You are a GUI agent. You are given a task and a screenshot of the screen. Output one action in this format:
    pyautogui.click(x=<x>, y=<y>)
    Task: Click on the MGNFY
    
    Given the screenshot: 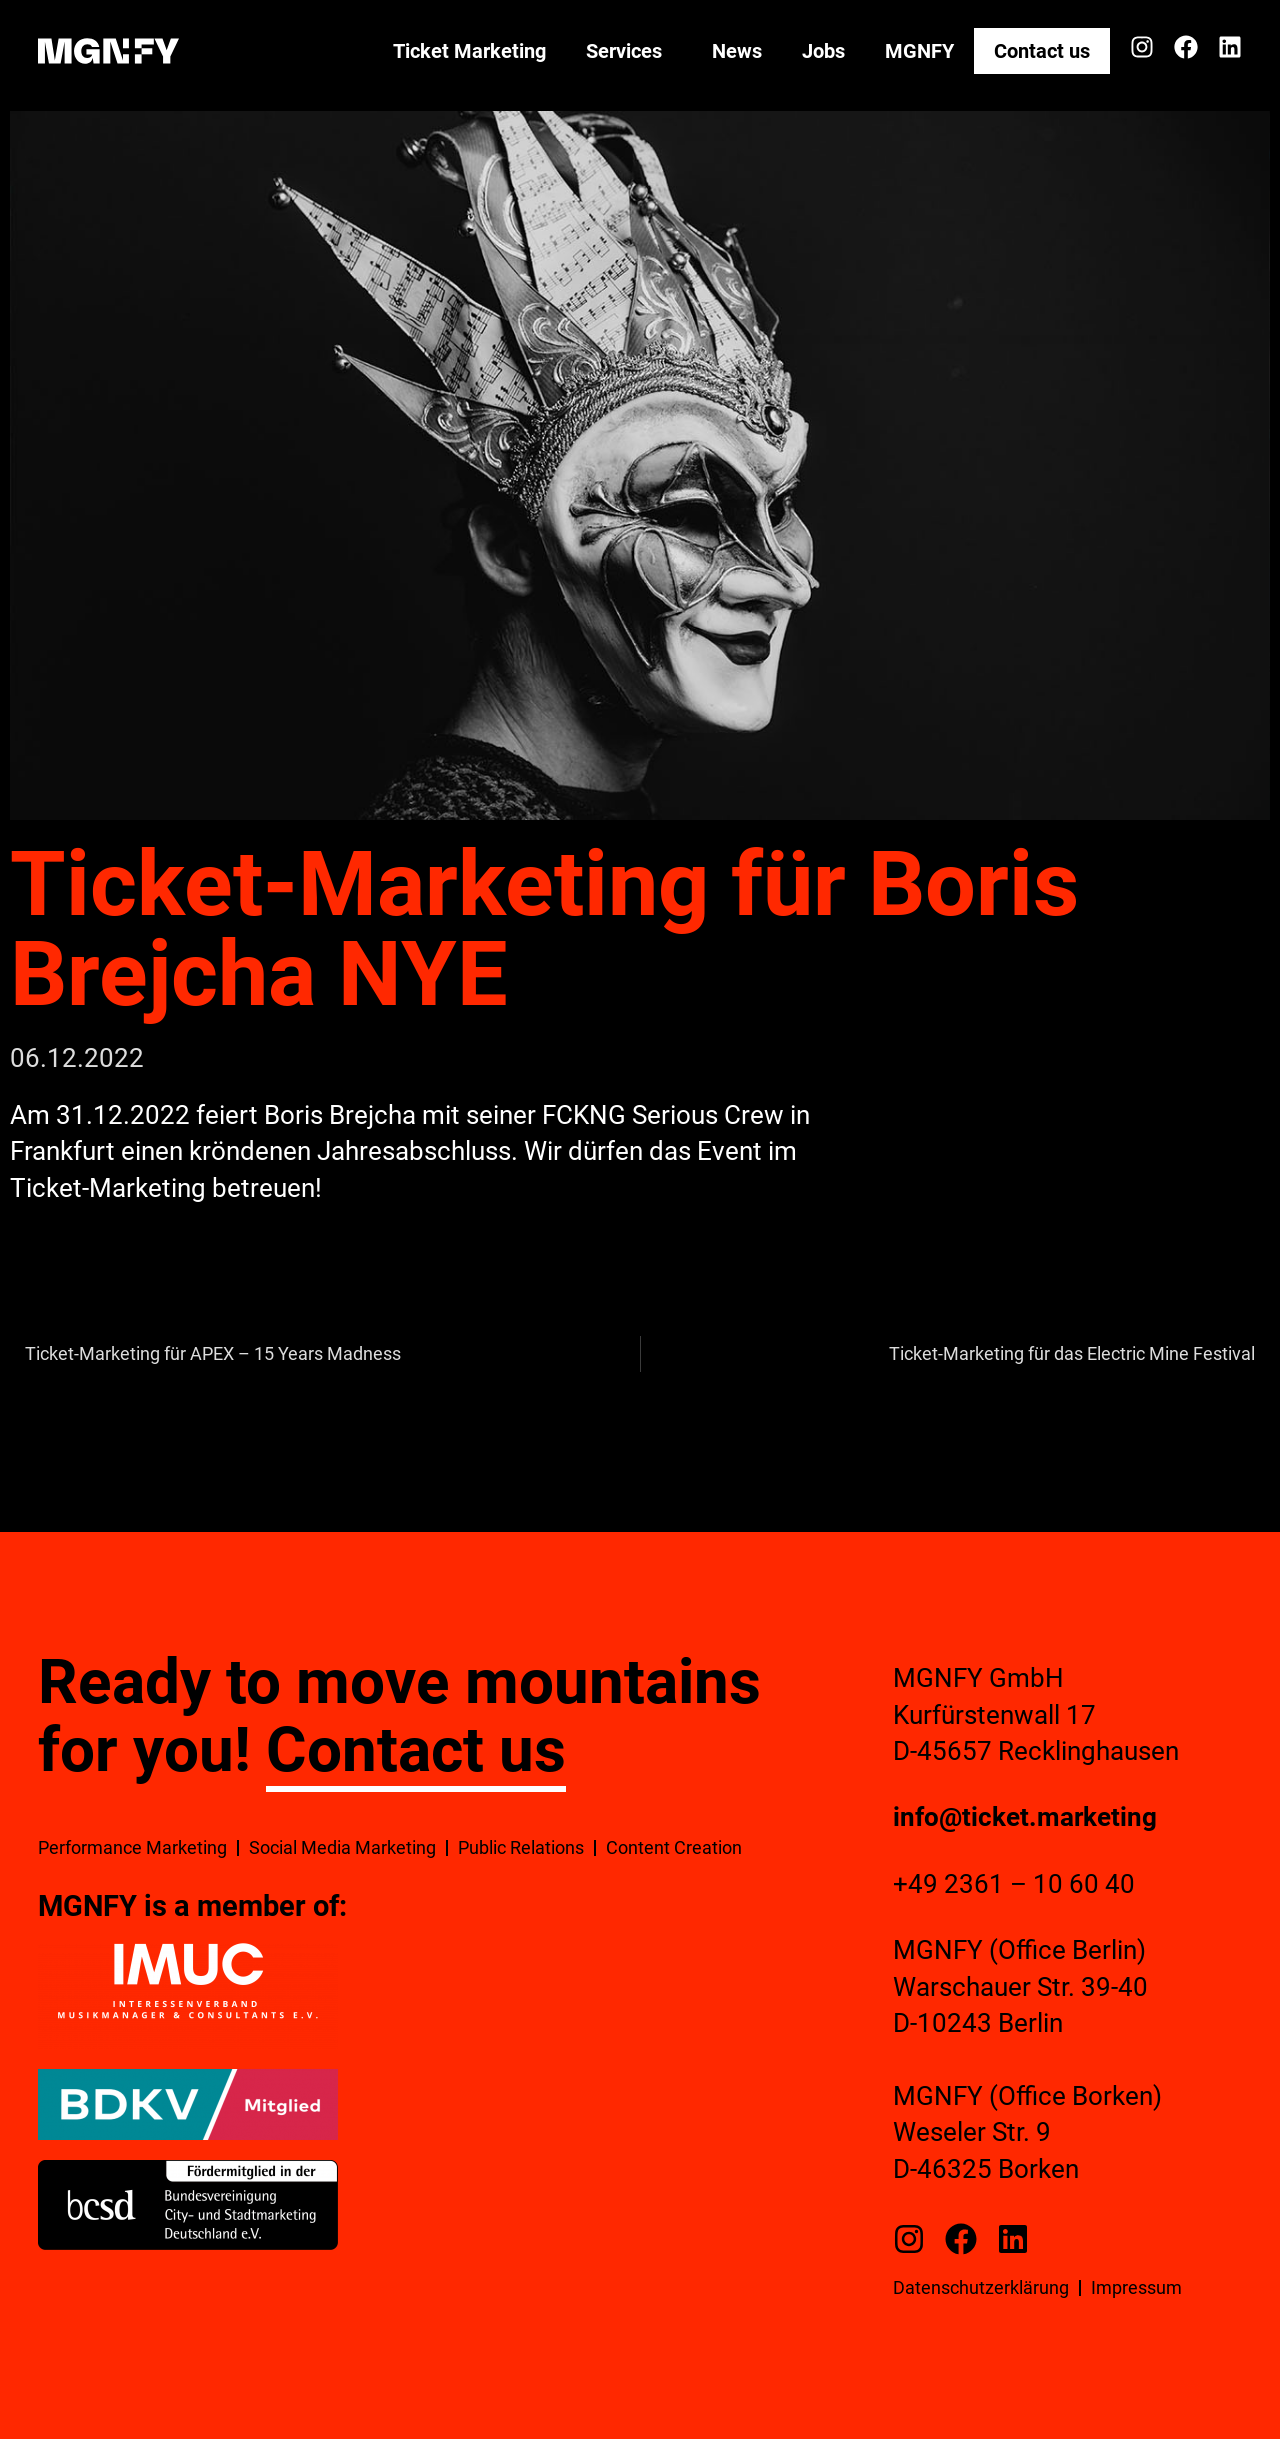 What is the action you would take?
    pyautogui.click(x=919, y=51)
    